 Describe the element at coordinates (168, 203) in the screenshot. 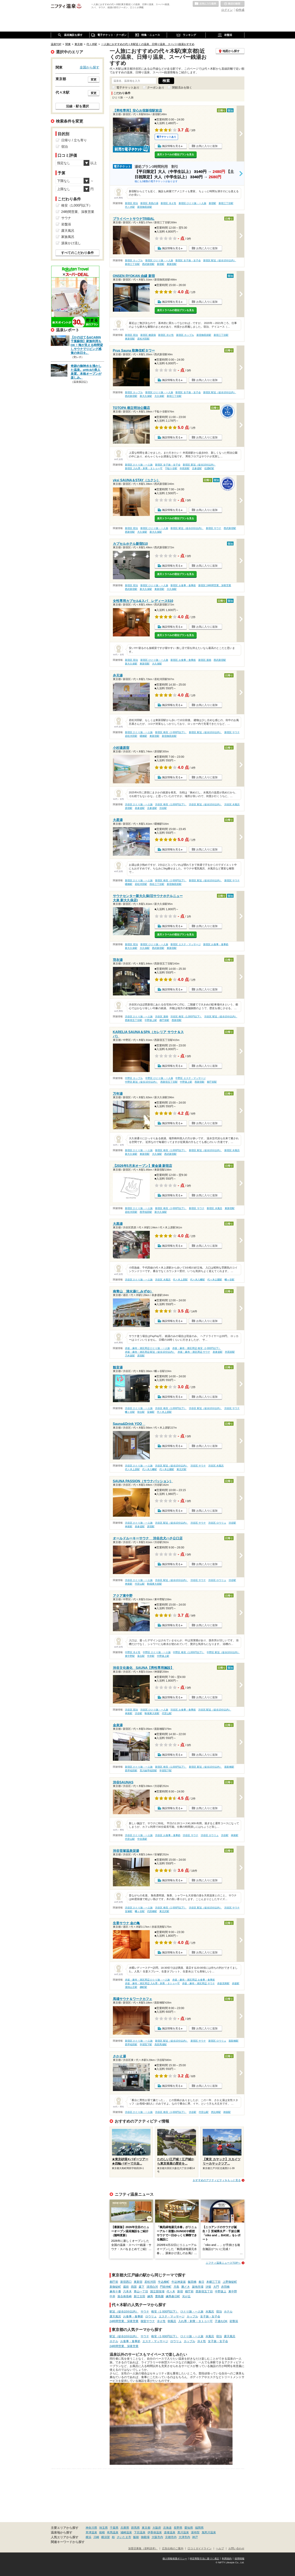

I see `新宿区 冷え性` at that location.